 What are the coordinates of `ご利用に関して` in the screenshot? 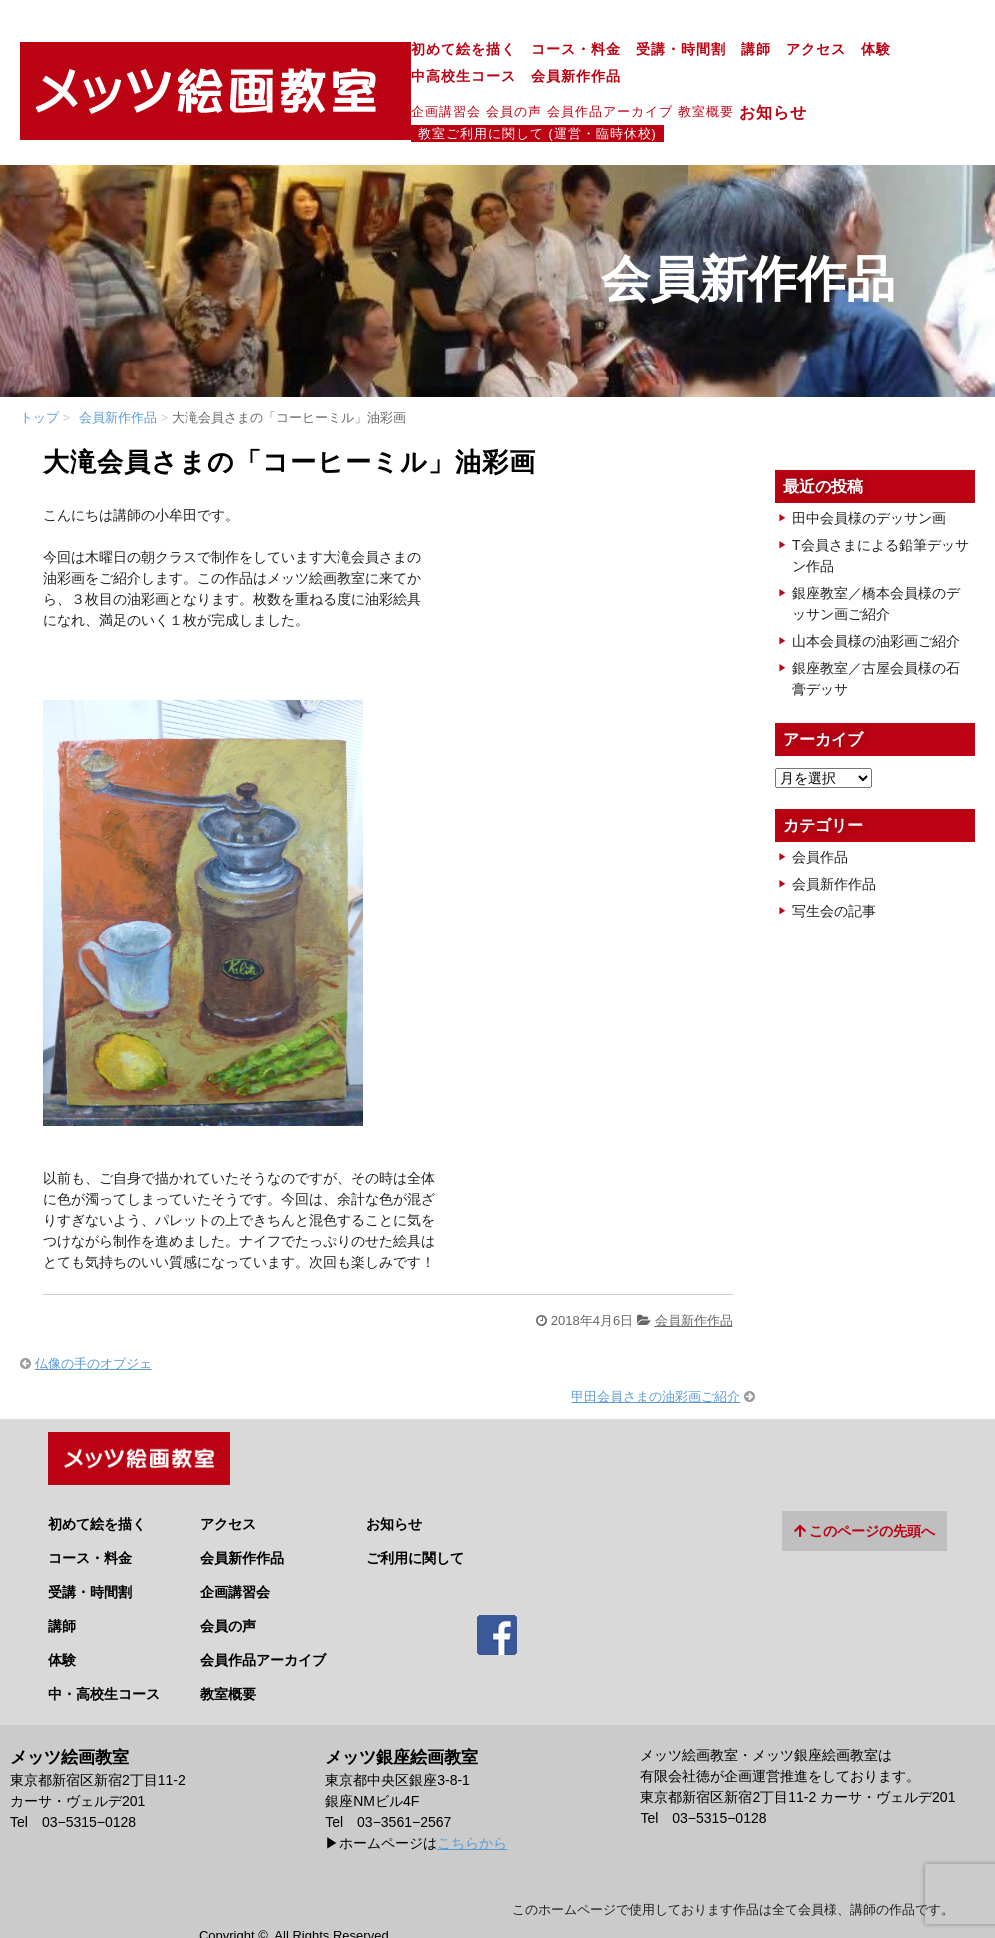 It's located at (415, 1508).